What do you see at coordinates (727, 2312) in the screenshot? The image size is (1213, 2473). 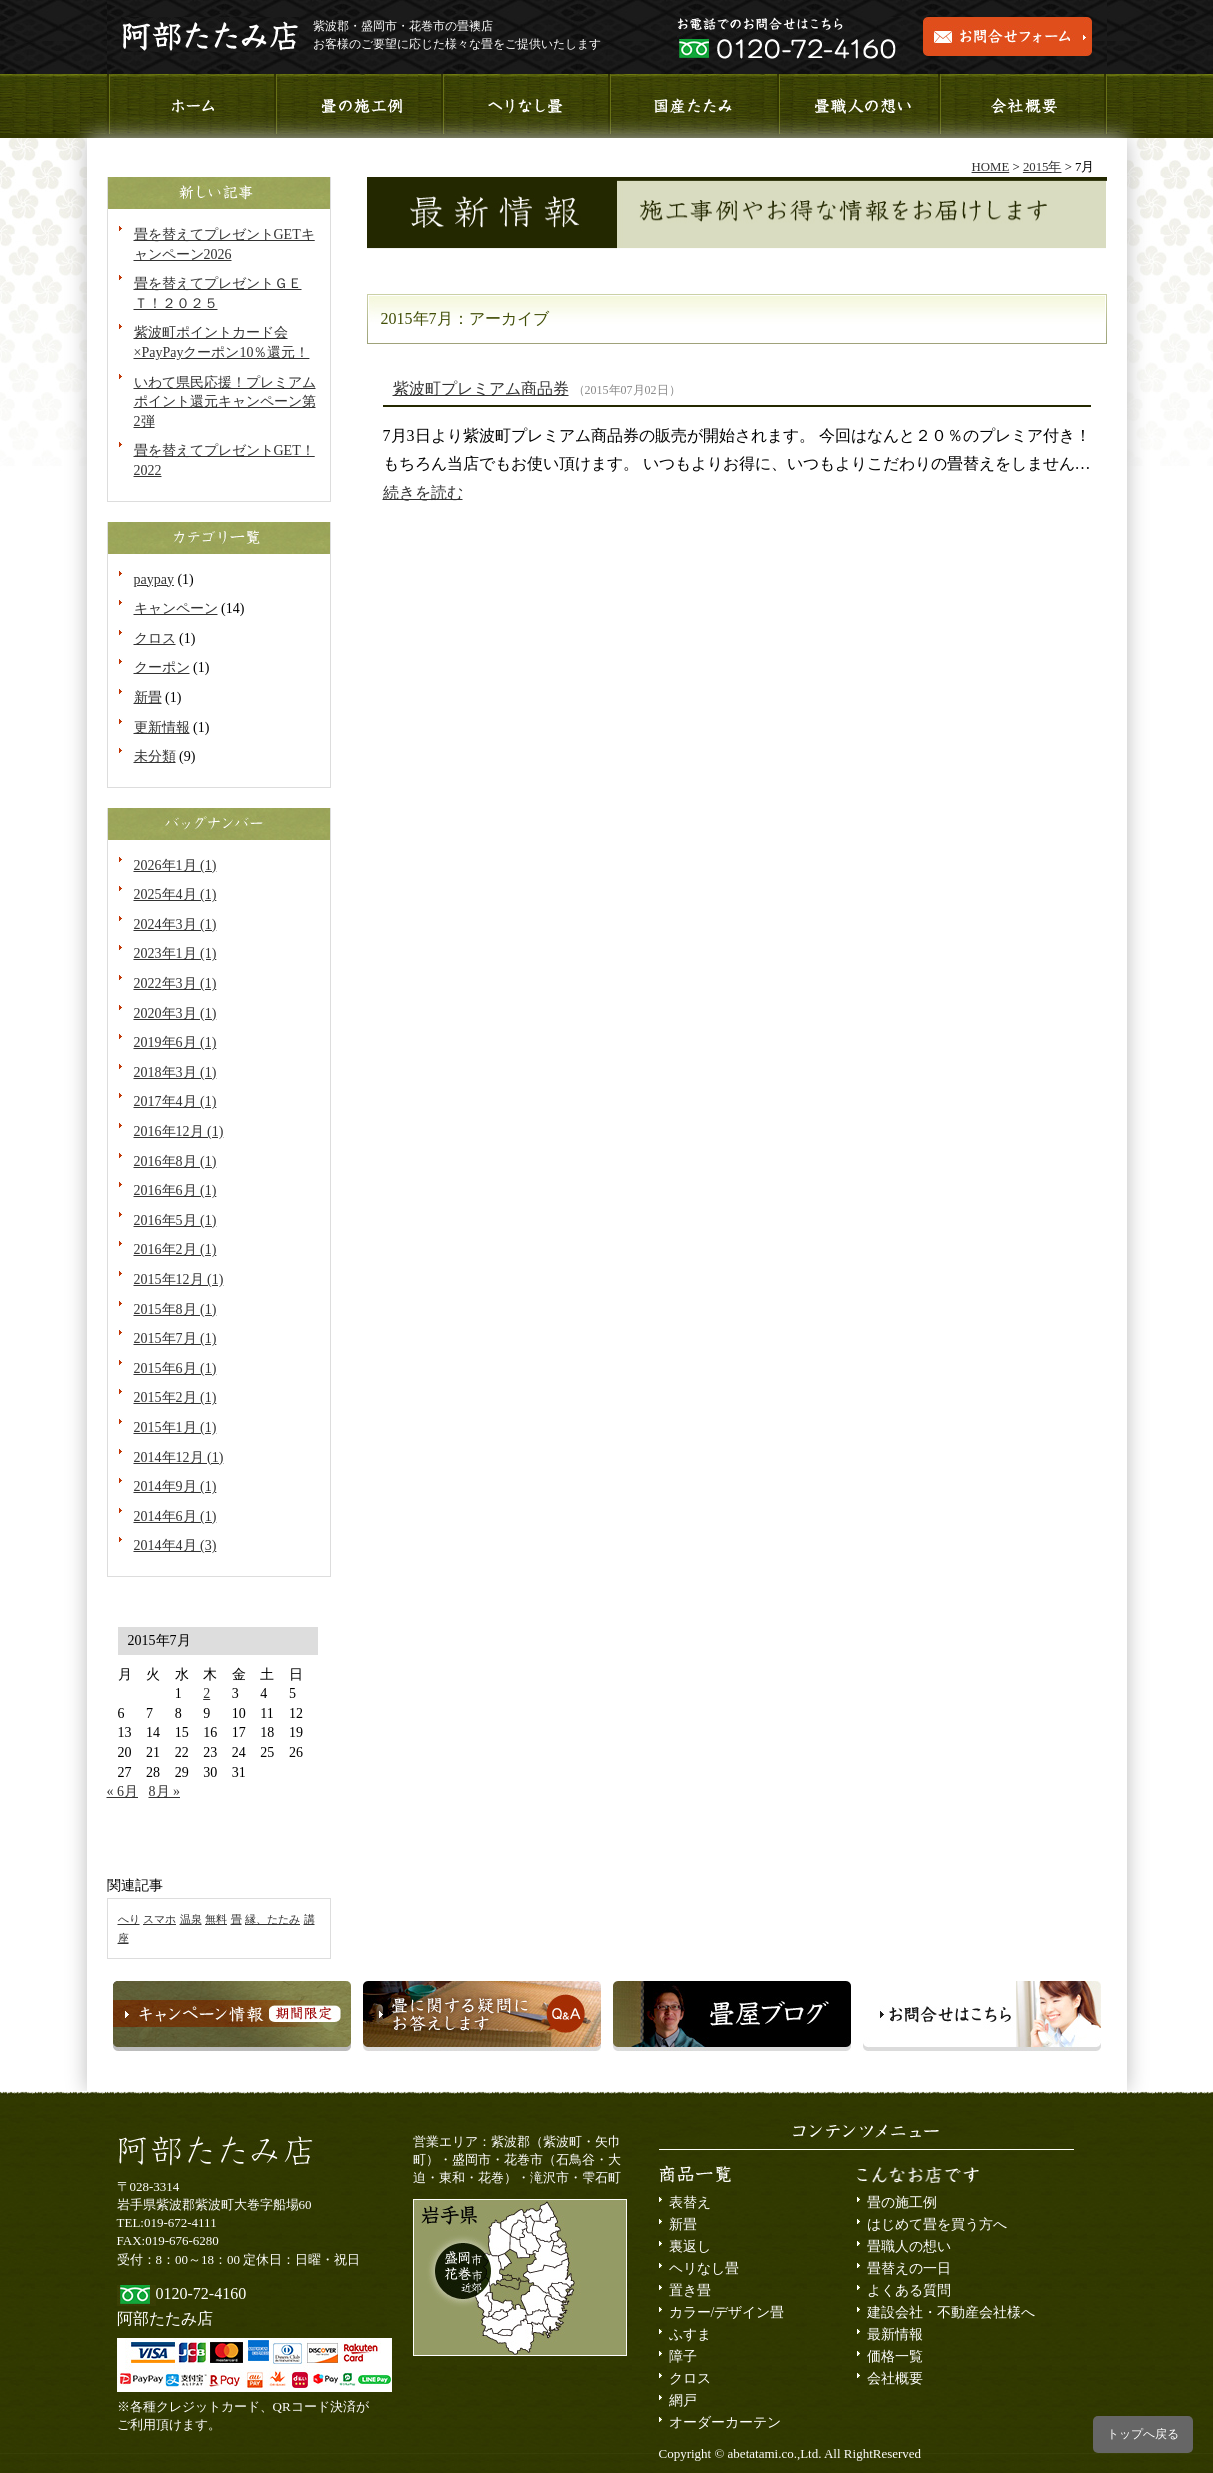 I see `カラー/デザイン畳` at bounding box center [727, 2312].